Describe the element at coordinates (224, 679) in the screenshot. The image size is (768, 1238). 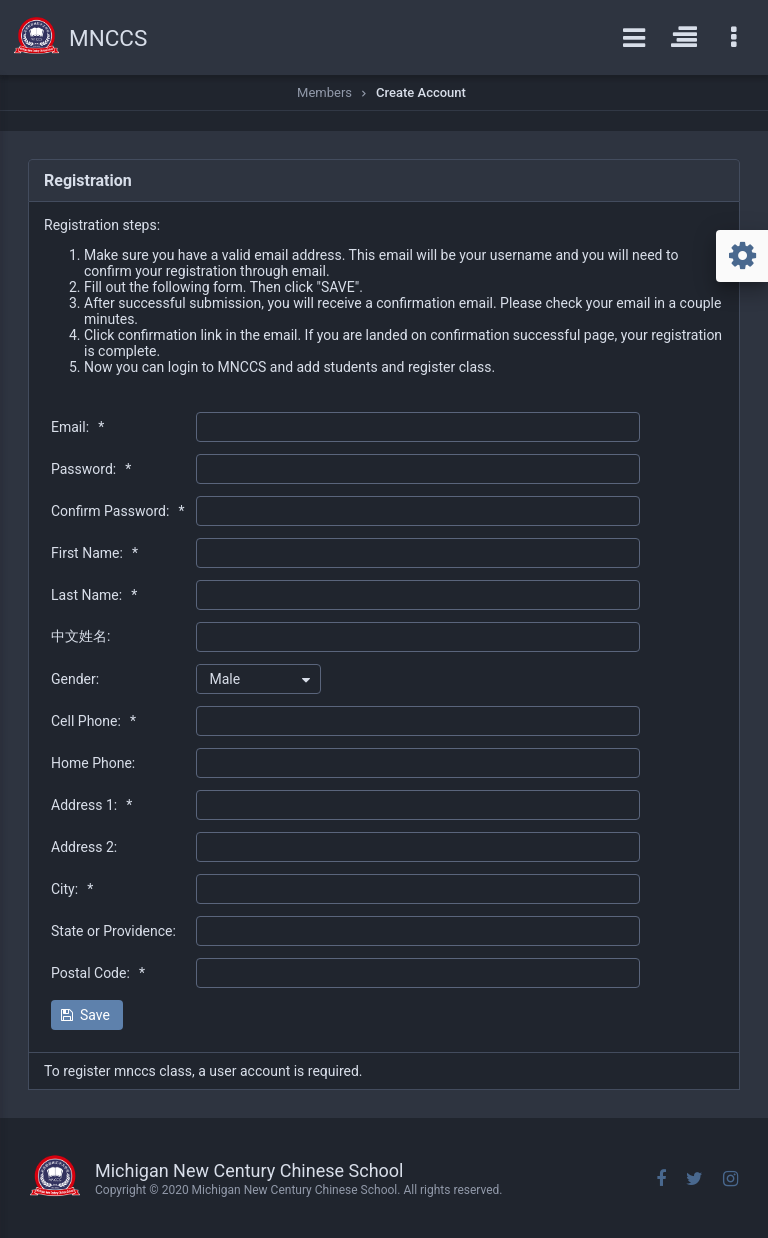
I see `Male` at that location.